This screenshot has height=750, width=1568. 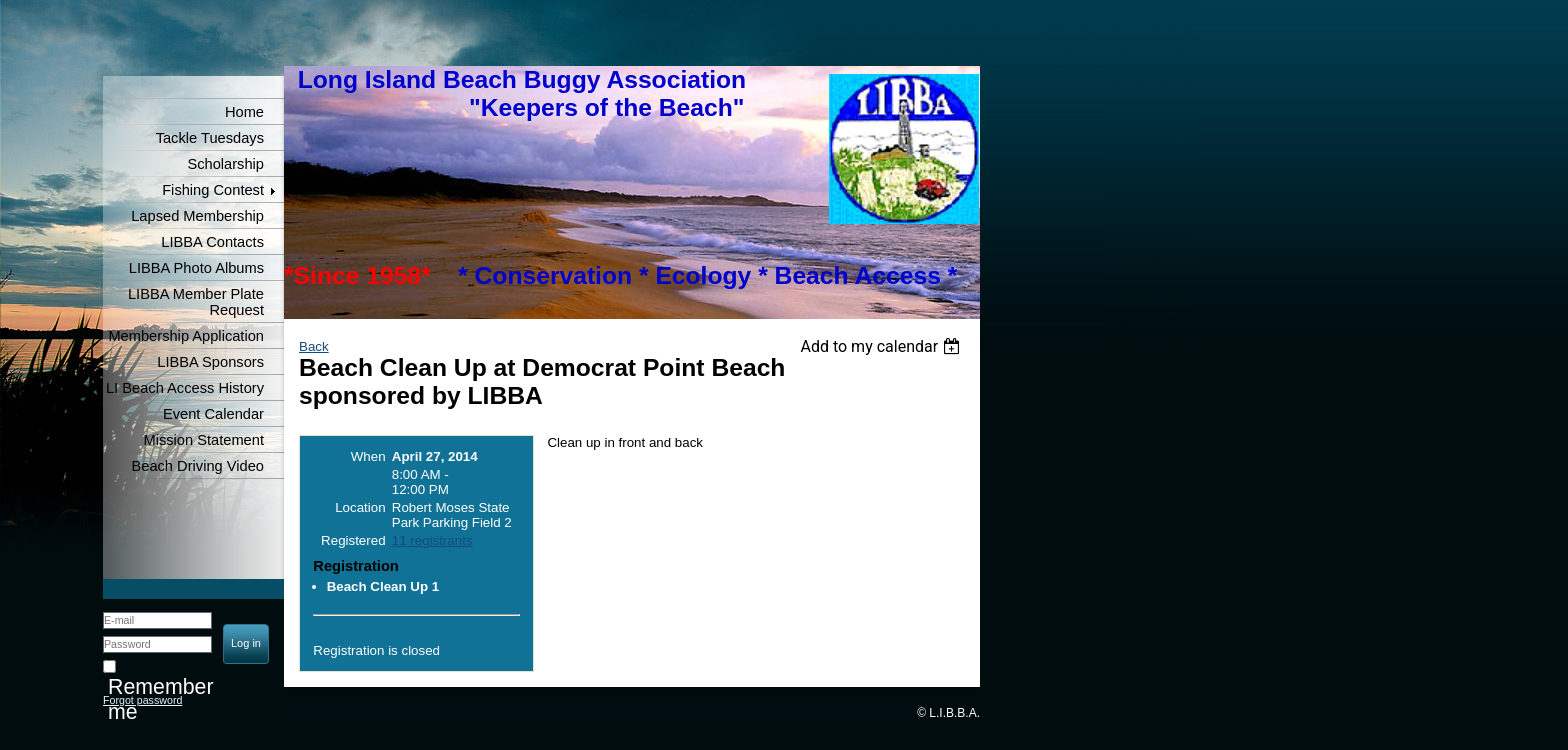 What do you see at coordinates (353, 540) in the screenshot?
I see `Registered` at bounding box center [353, 540].